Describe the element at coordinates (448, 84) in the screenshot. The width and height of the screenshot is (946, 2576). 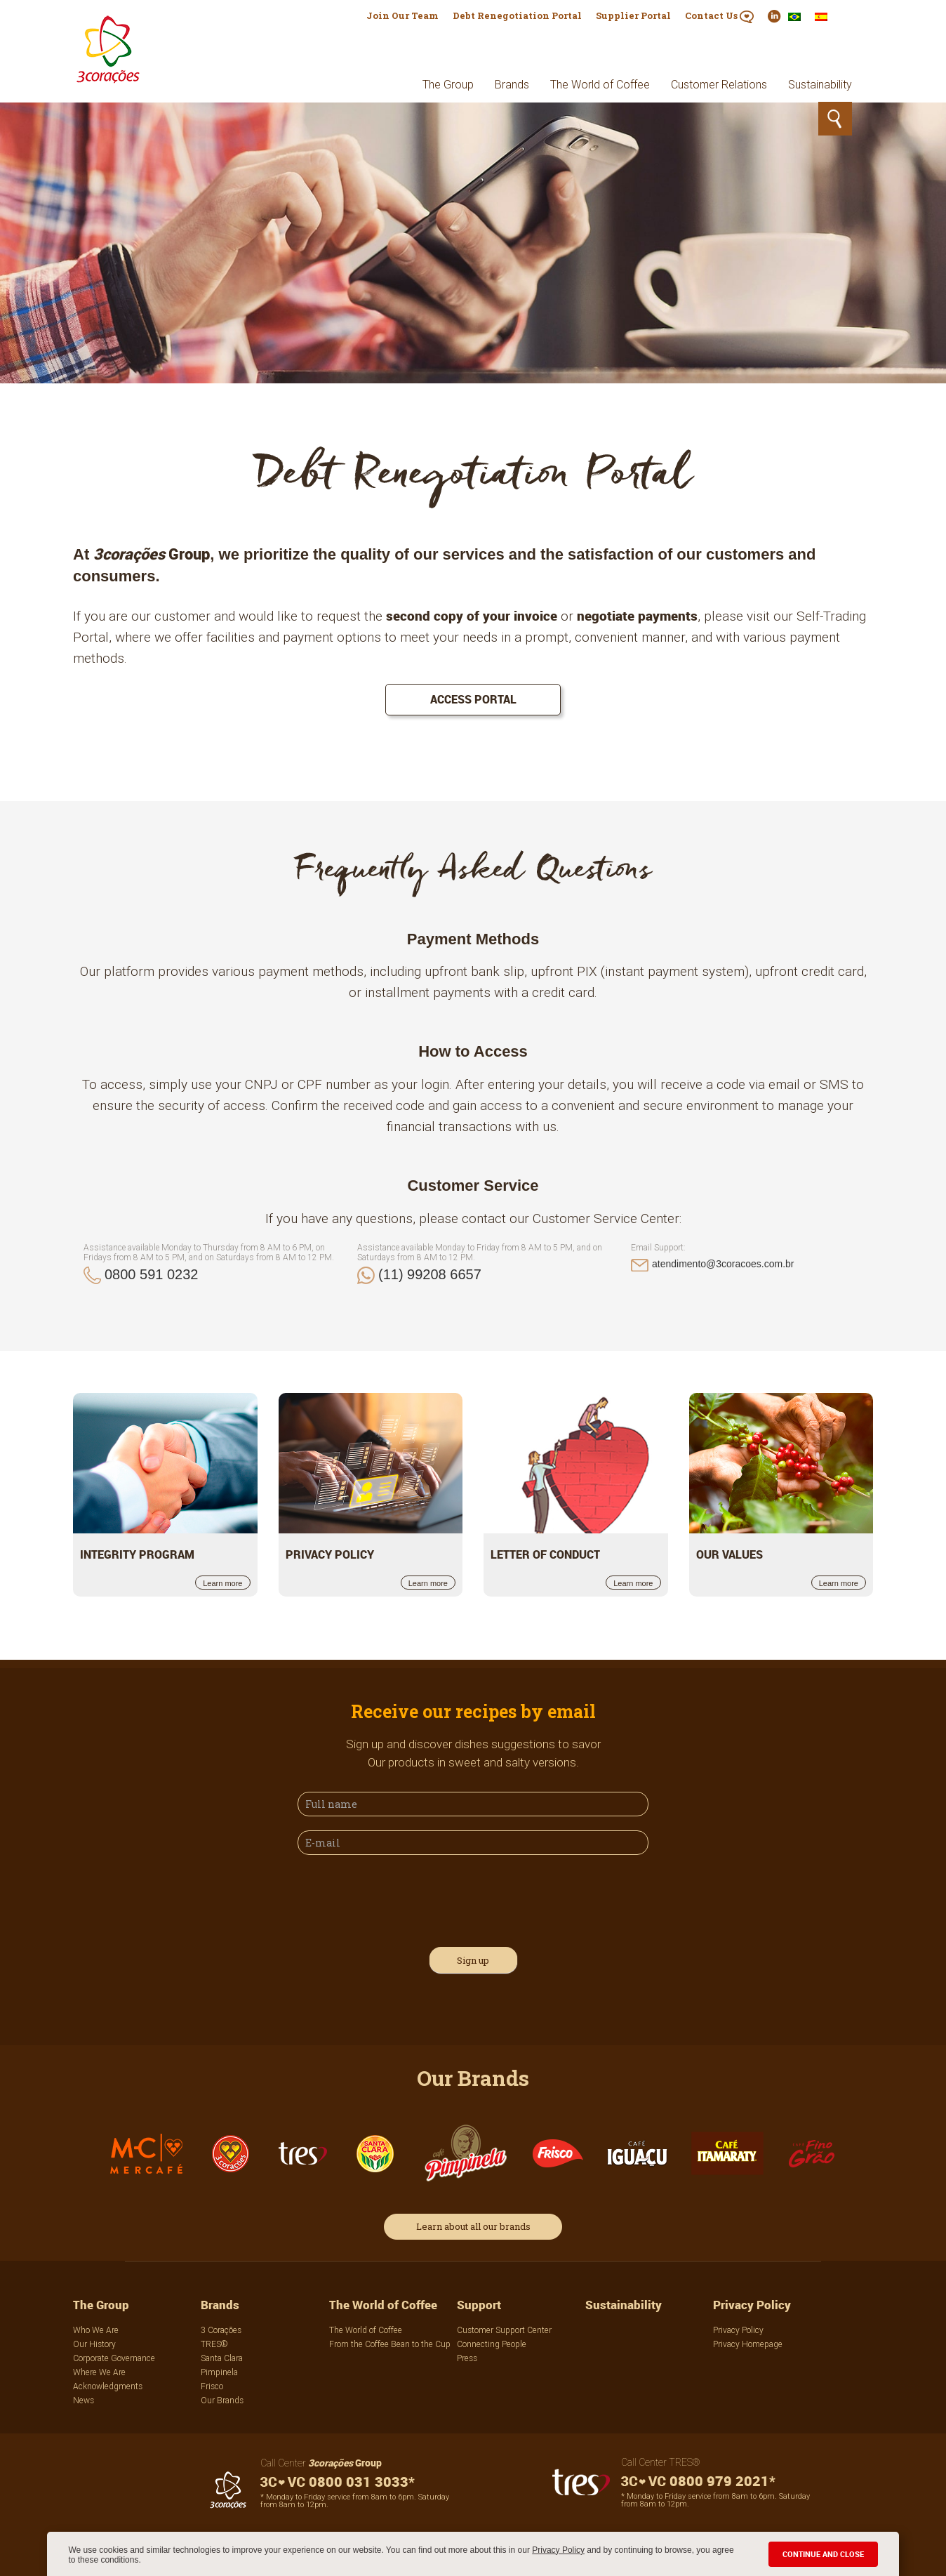
I see `The Group` at that location.